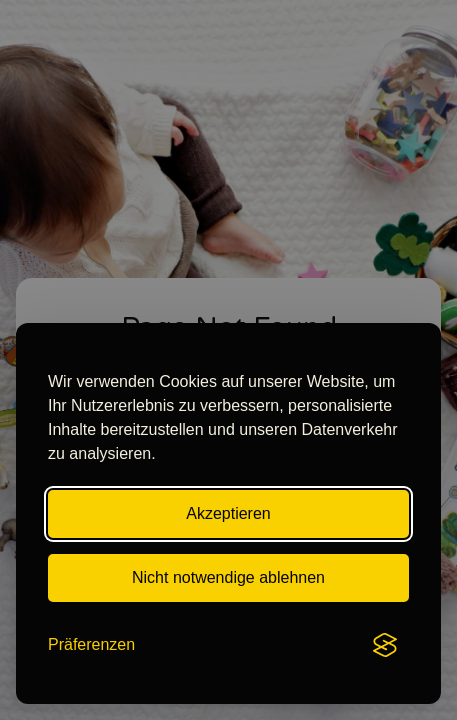 The width and height of the screenshot is (457, 720). I want to click on Nicht notwendige ablehnen [Reject all non-essential cookies], so click(228, 577).